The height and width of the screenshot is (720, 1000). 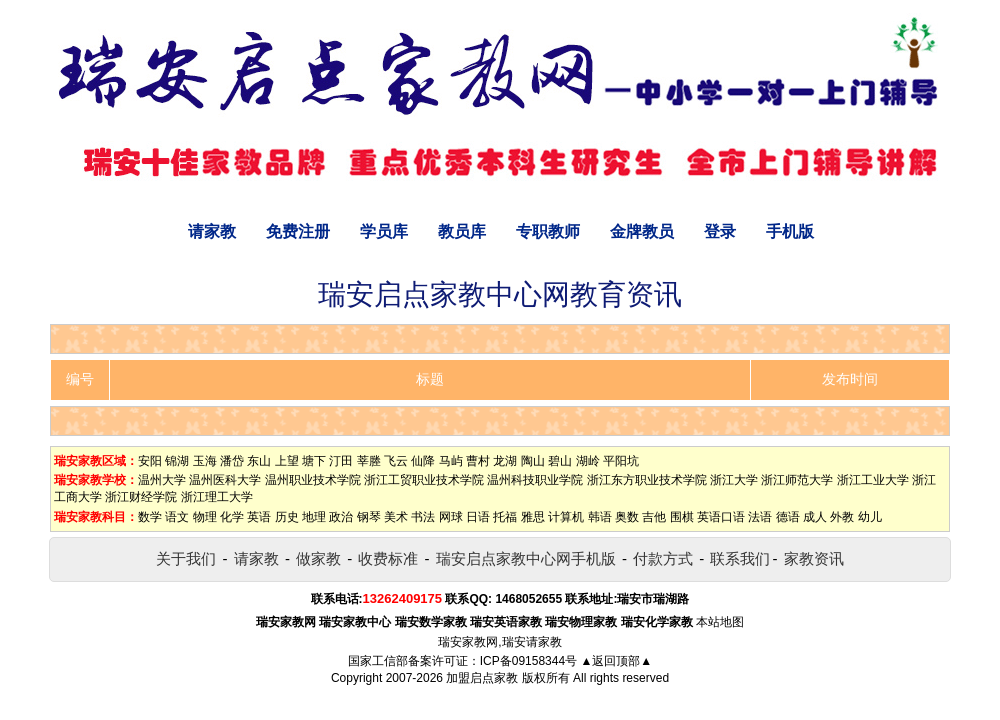 What do you see at coordinates (478, 461) in the screenshot?
I see `曹村` at bounding box center [478, 461].